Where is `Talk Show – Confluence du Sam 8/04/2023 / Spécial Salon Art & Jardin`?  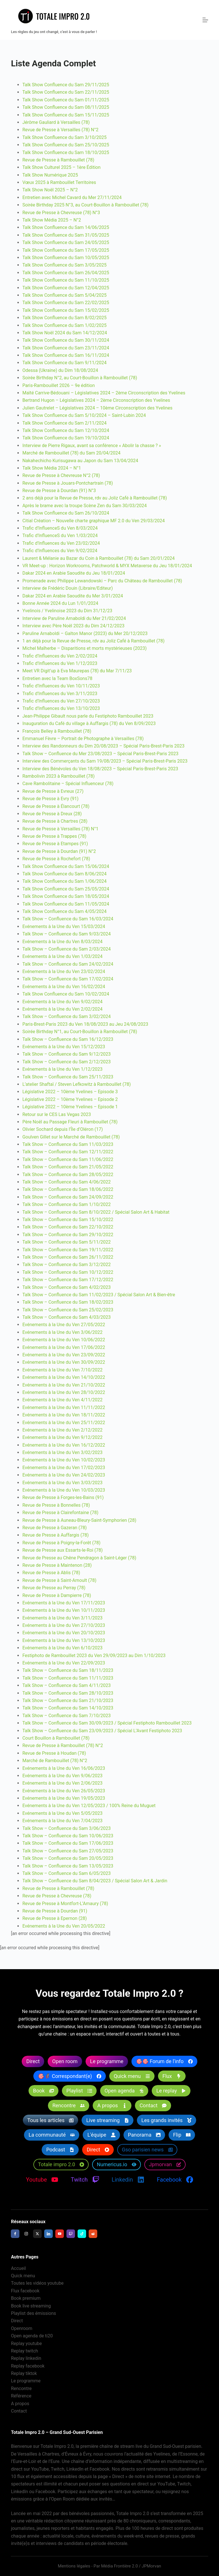 Talk Show – Confluence du Sam 8/04/2023 / Spécial Salon Art & Jardin is located at coordinates (94, 1880).